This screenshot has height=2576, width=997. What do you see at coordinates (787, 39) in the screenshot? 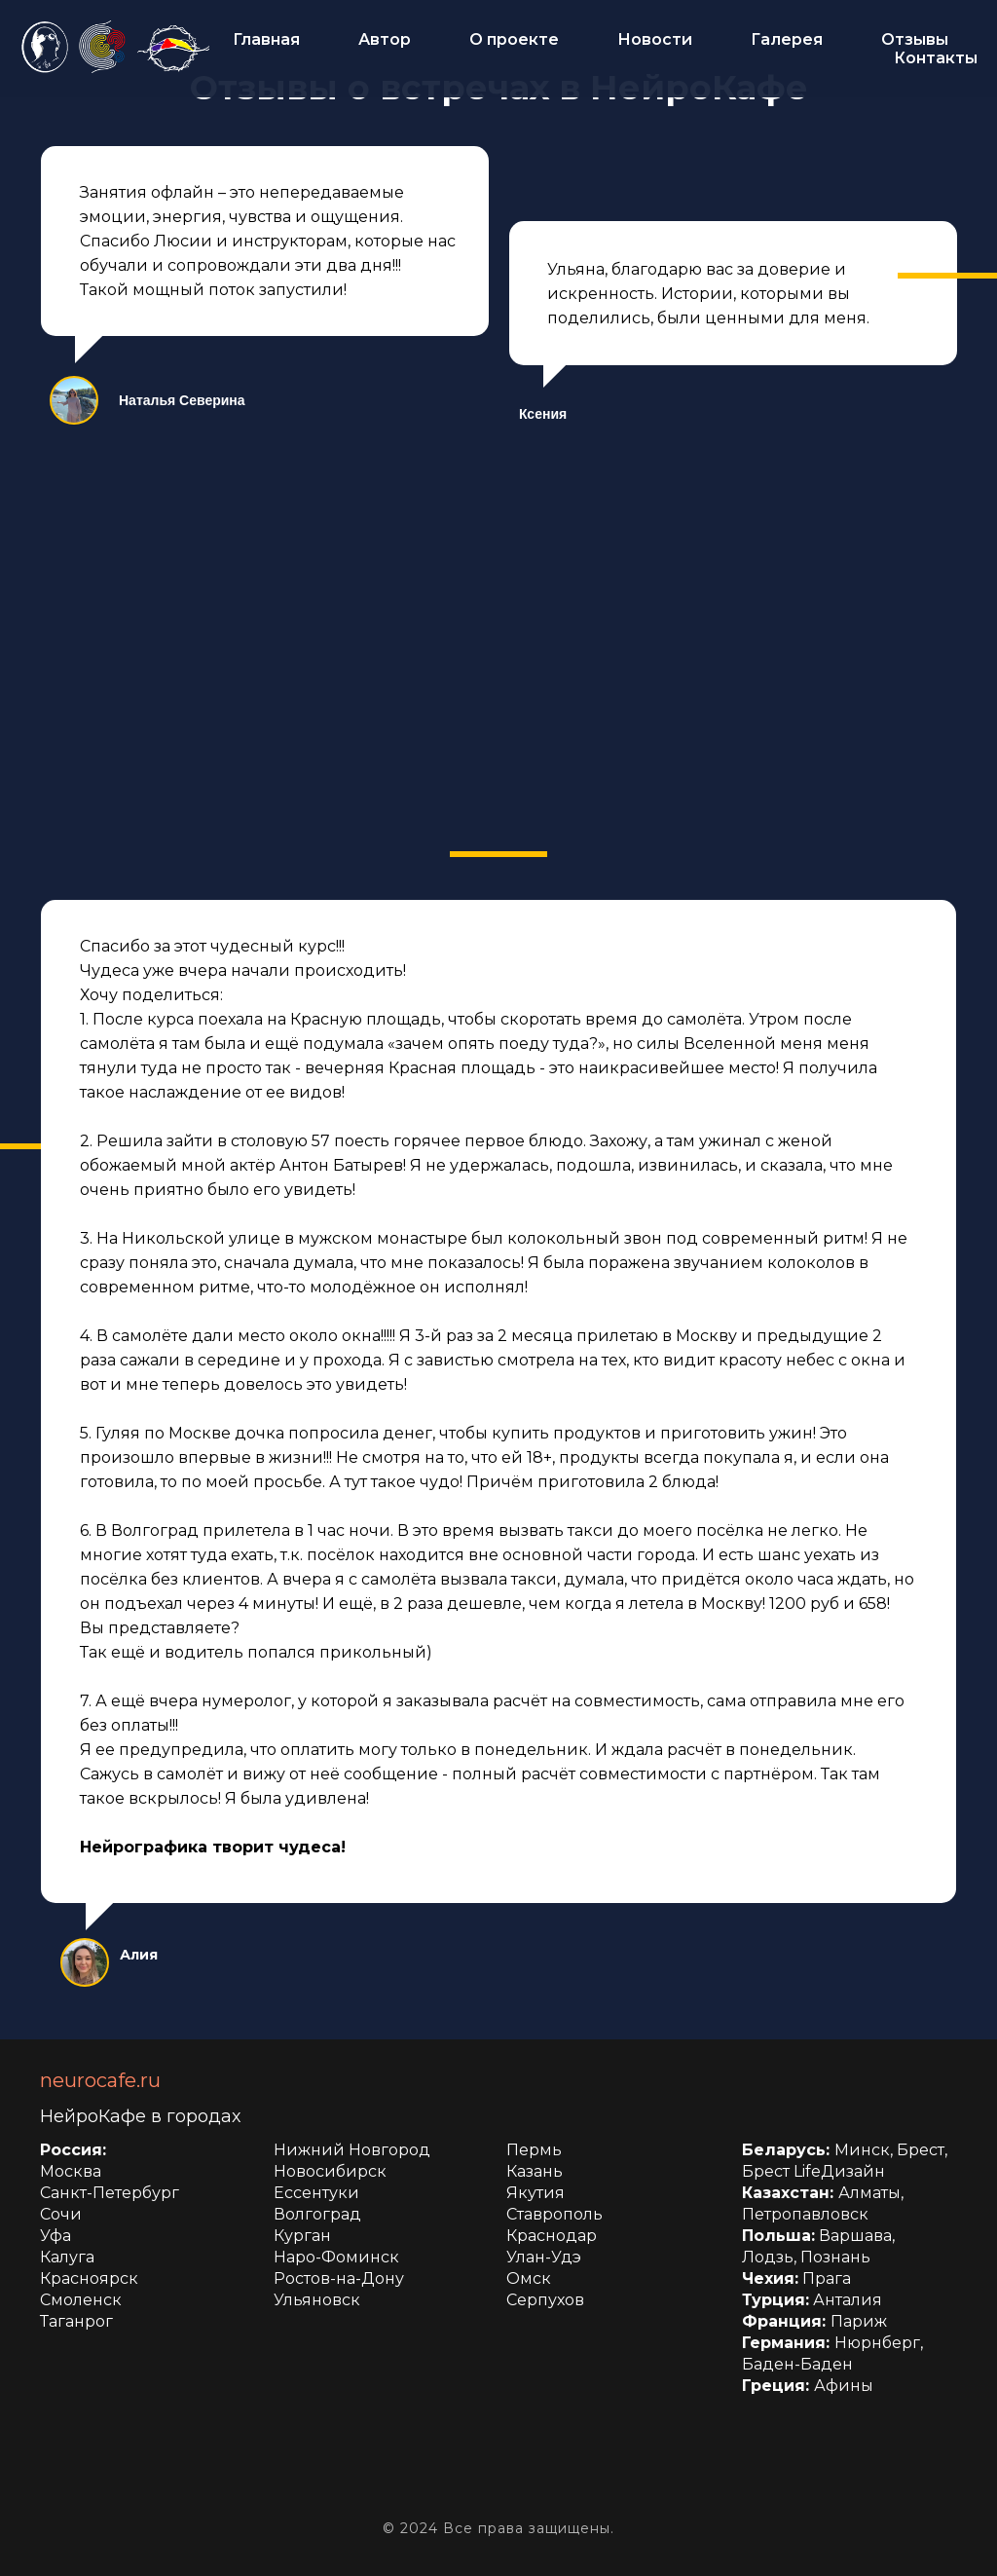
I see `Галерея` at bounding box center [787, 39].